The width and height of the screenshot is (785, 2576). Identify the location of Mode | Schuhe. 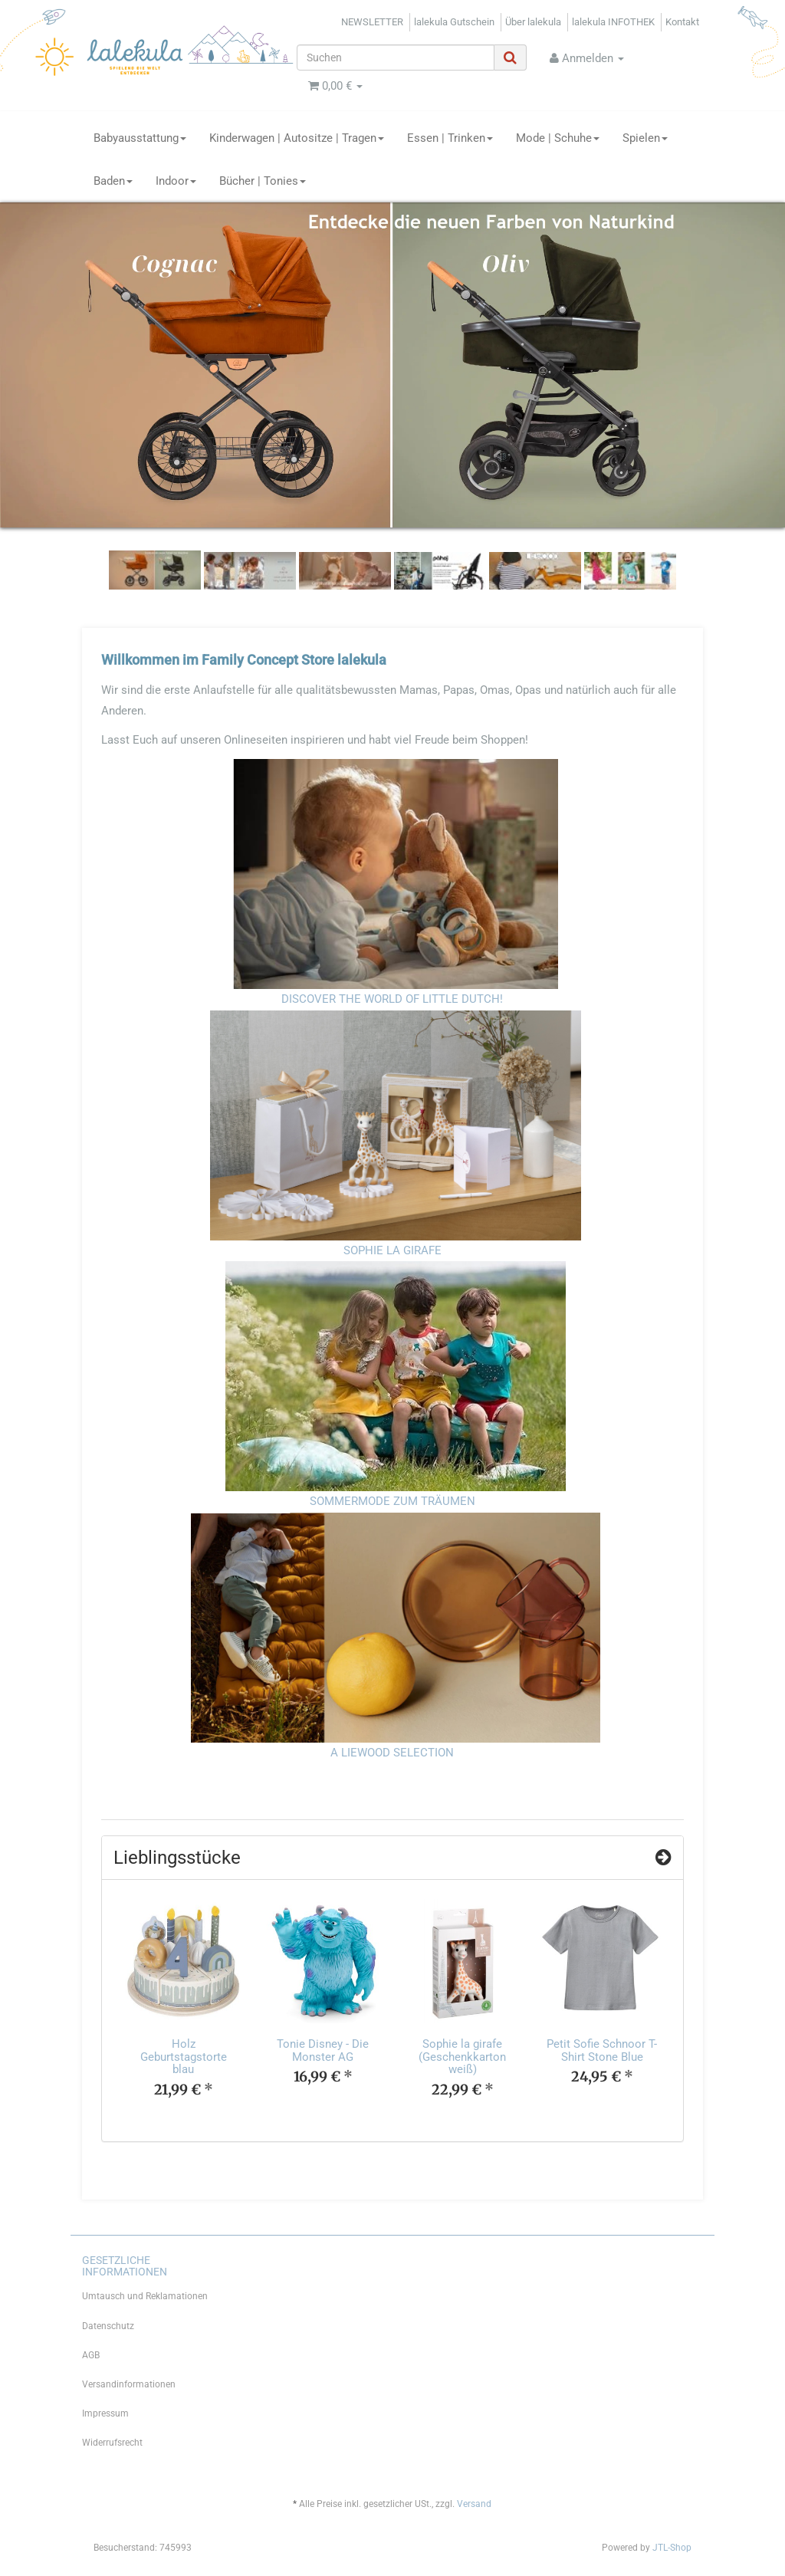
(557, 138).